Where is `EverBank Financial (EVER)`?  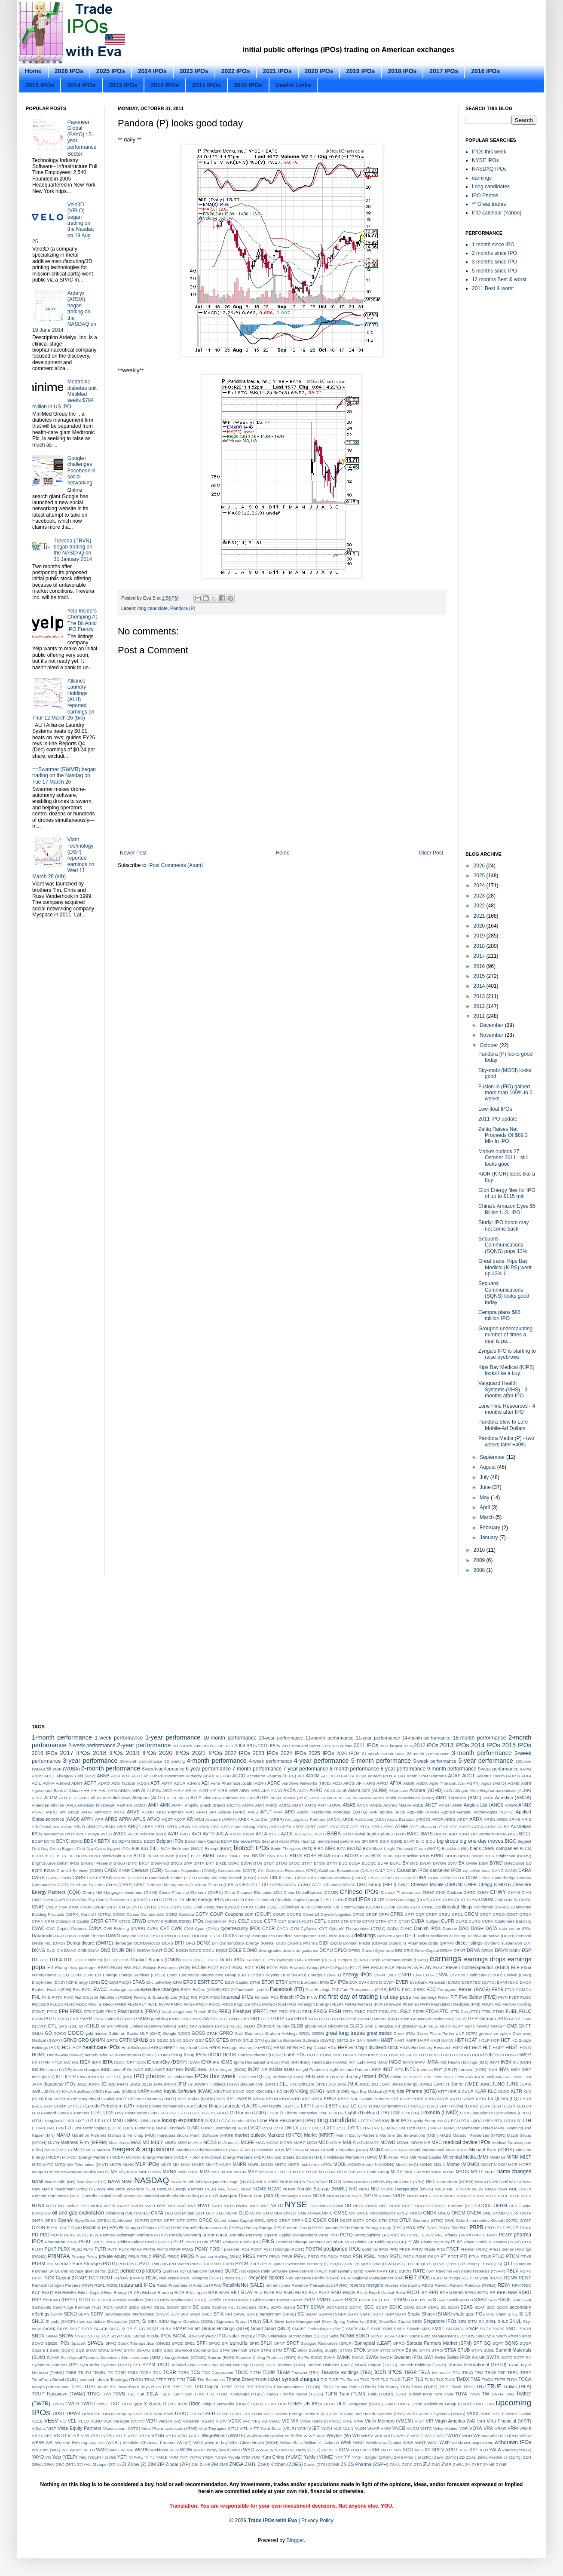
EverBank Financial (EVER) is located at coordinates (435, 1982).